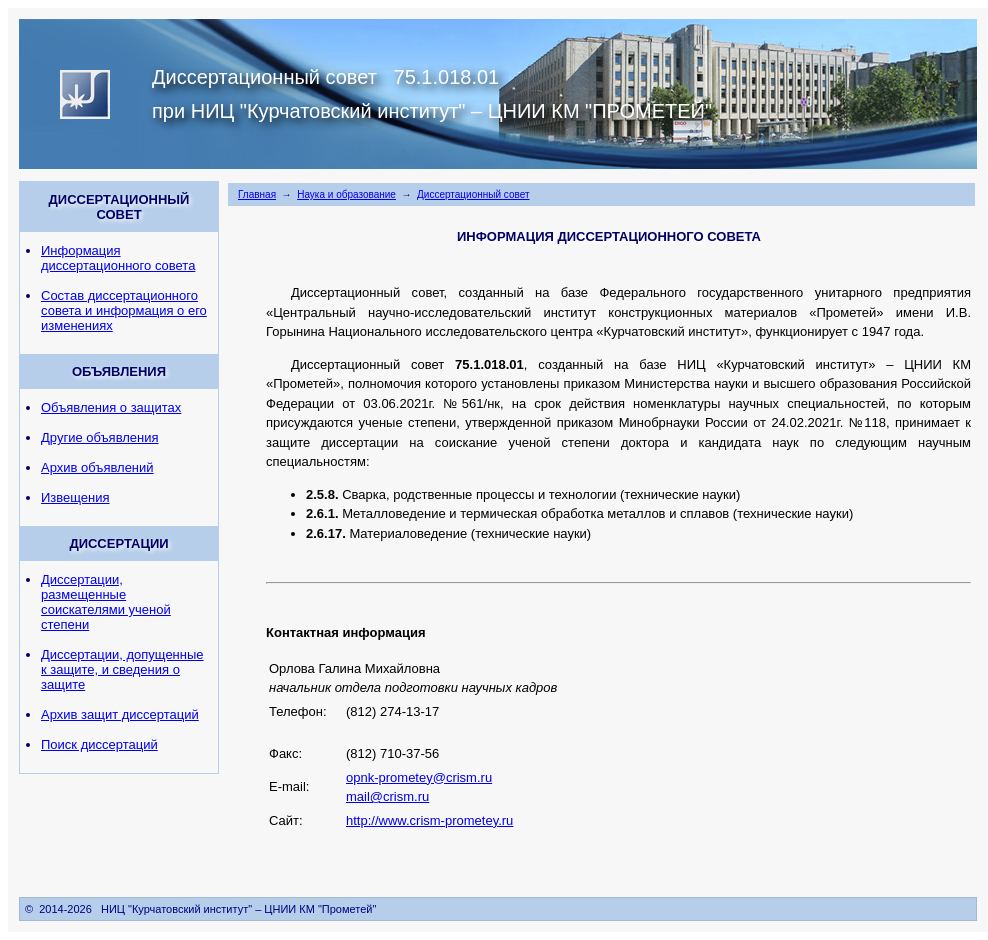 The height and width of the screenshot is (940, 988). What do you see at coordinates (99, 744) in the screenshot?
I see `Поиск диссертаций` at bounding box center [99, 744].